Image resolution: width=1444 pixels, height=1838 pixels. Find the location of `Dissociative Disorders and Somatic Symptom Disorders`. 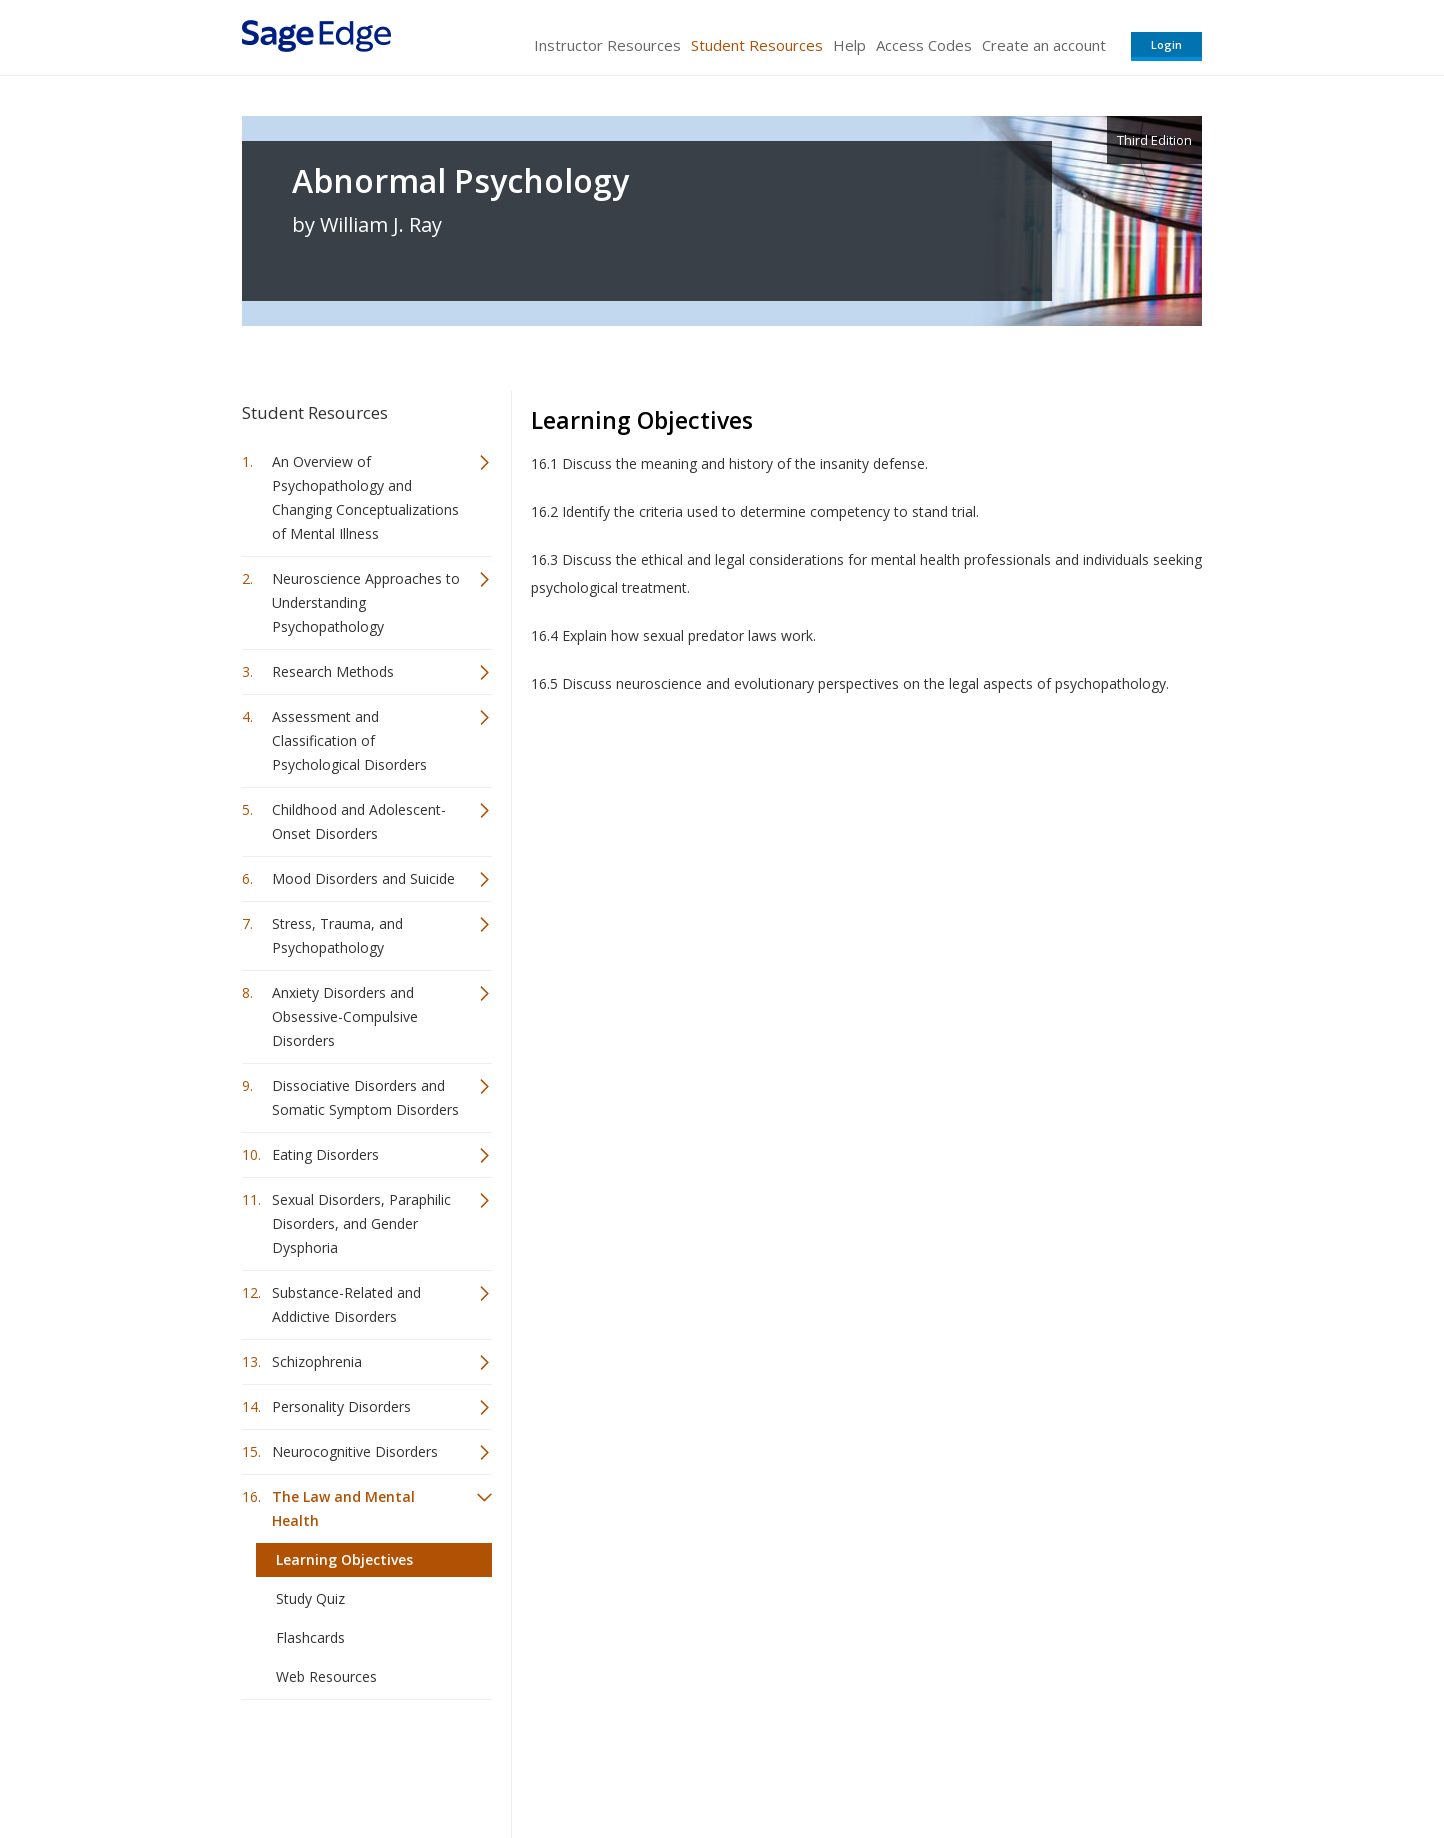

Dissociative Disorders and Somatic Symptom Disorders is located at coordinates (365, 1097).